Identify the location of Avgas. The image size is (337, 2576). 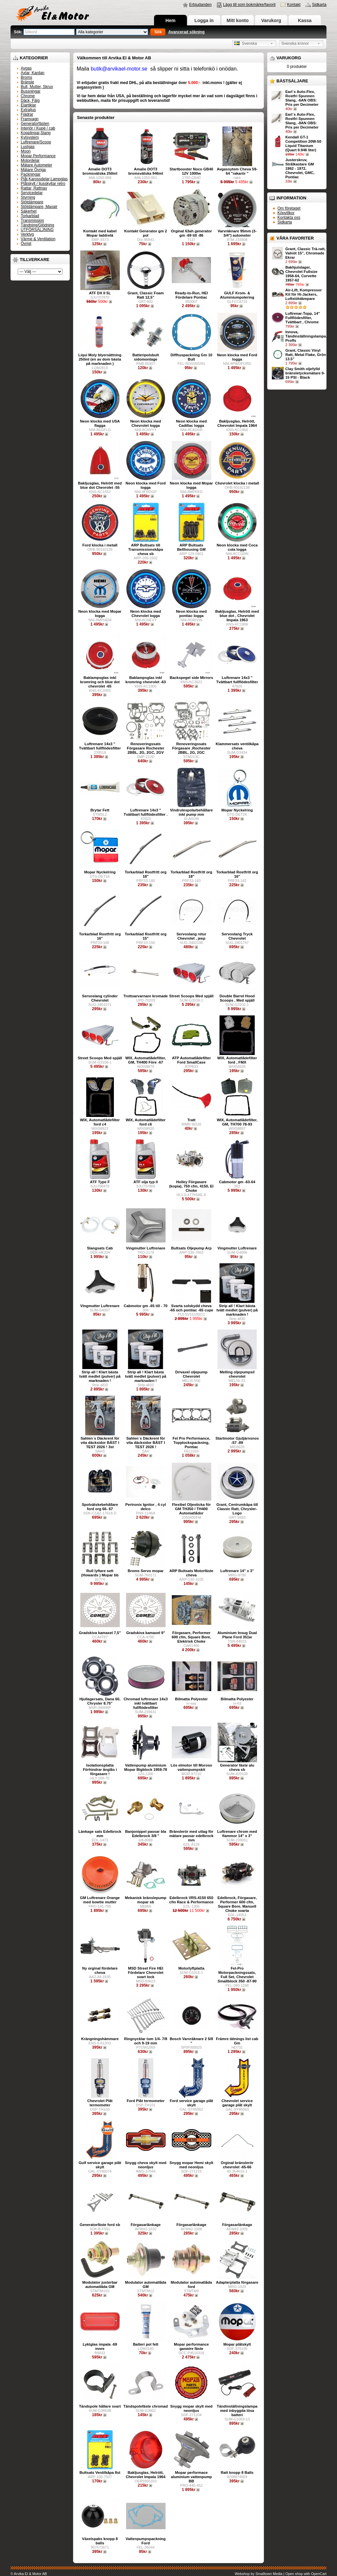
(26, 68).